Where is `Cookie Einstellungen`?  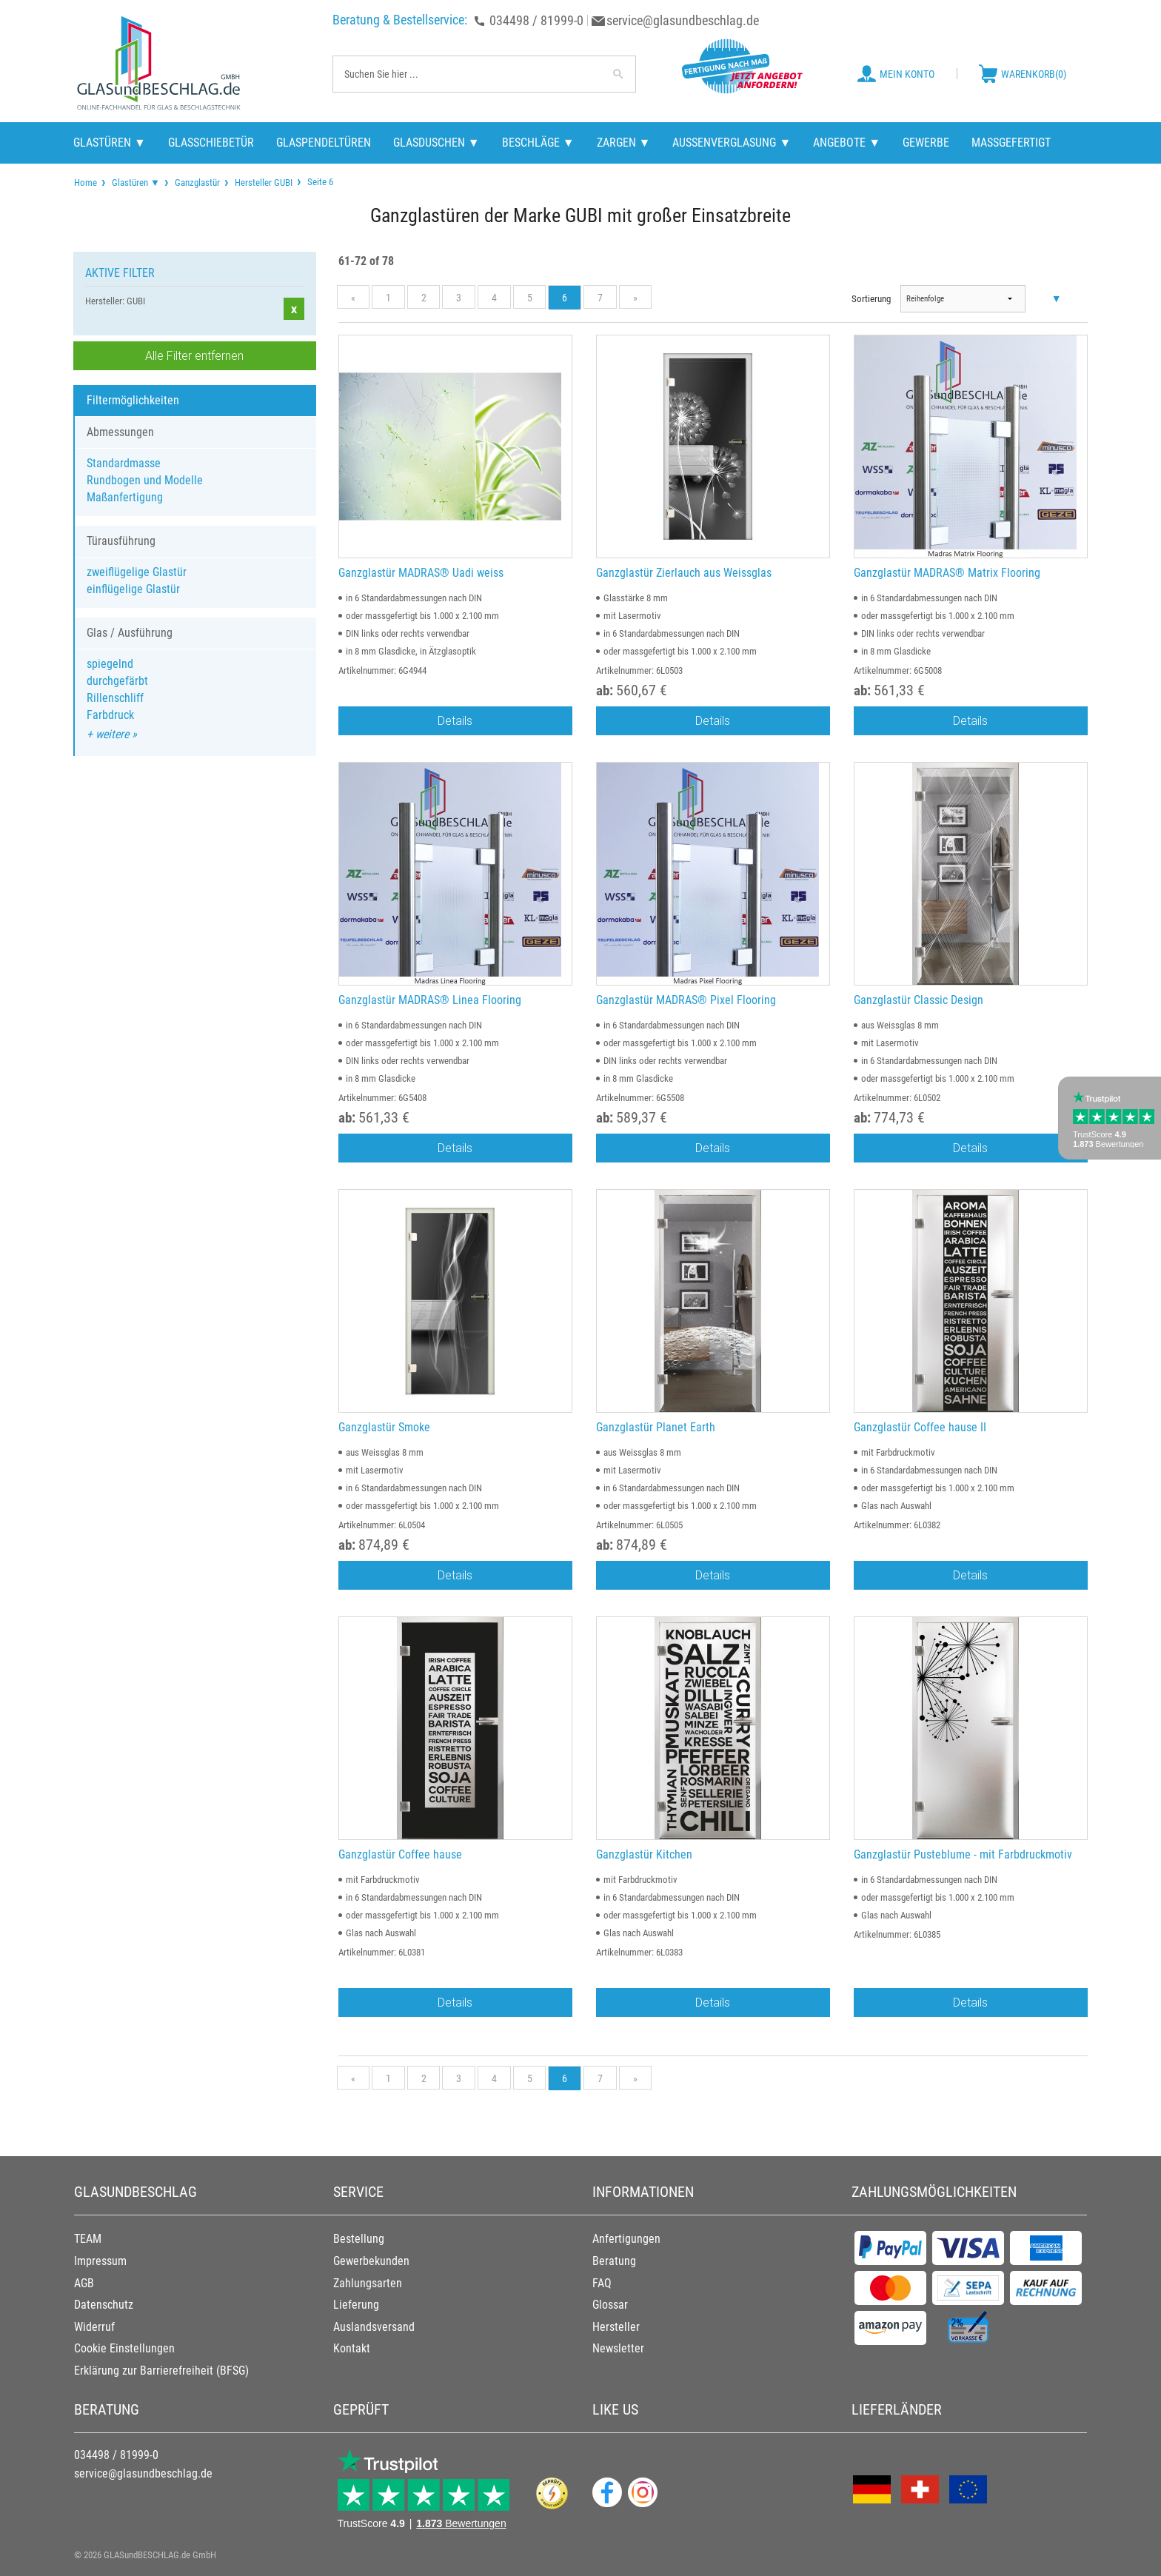
Cookie Einstellungen is located at coordinates (124, 2348).